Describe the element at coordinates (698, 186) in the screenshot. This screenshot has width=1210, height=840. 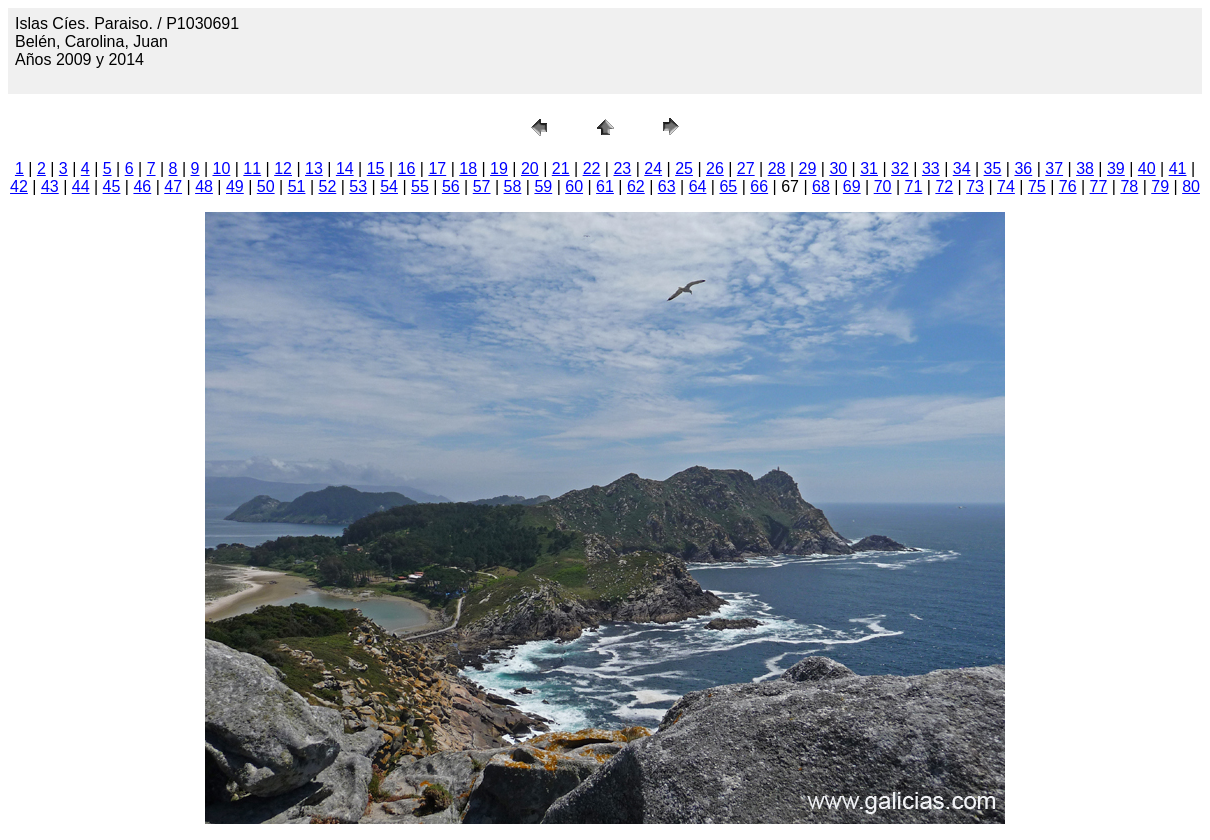
I see `64` at that location.